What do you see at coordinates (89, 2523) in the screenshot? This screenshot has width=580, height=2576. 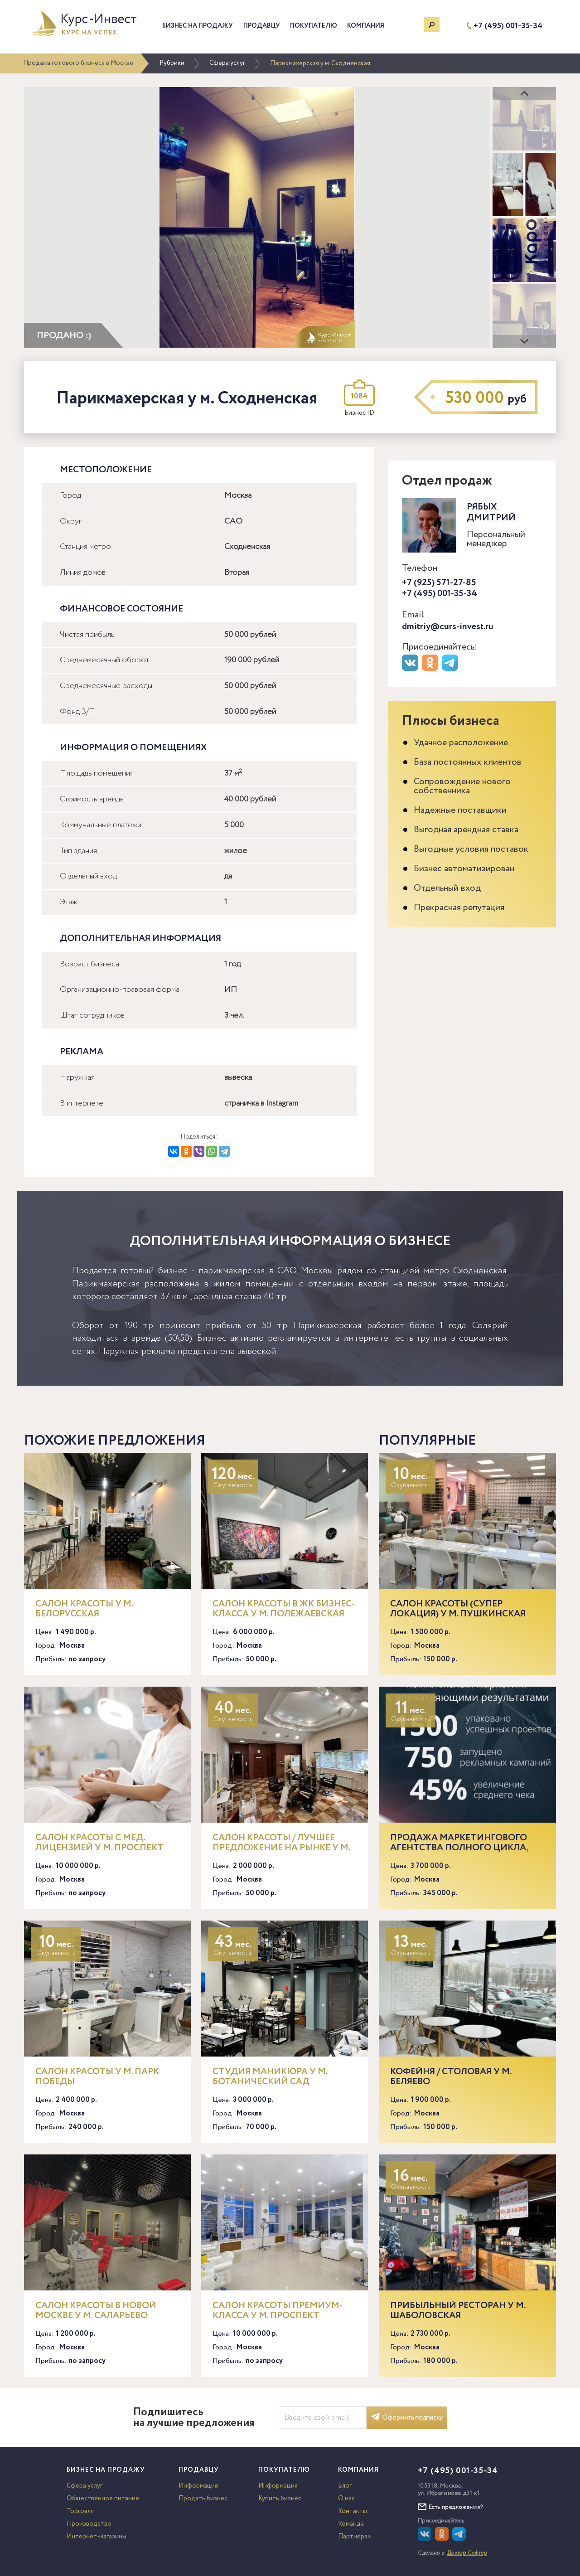 I see `Производство` at bounding box center [89, 2523].